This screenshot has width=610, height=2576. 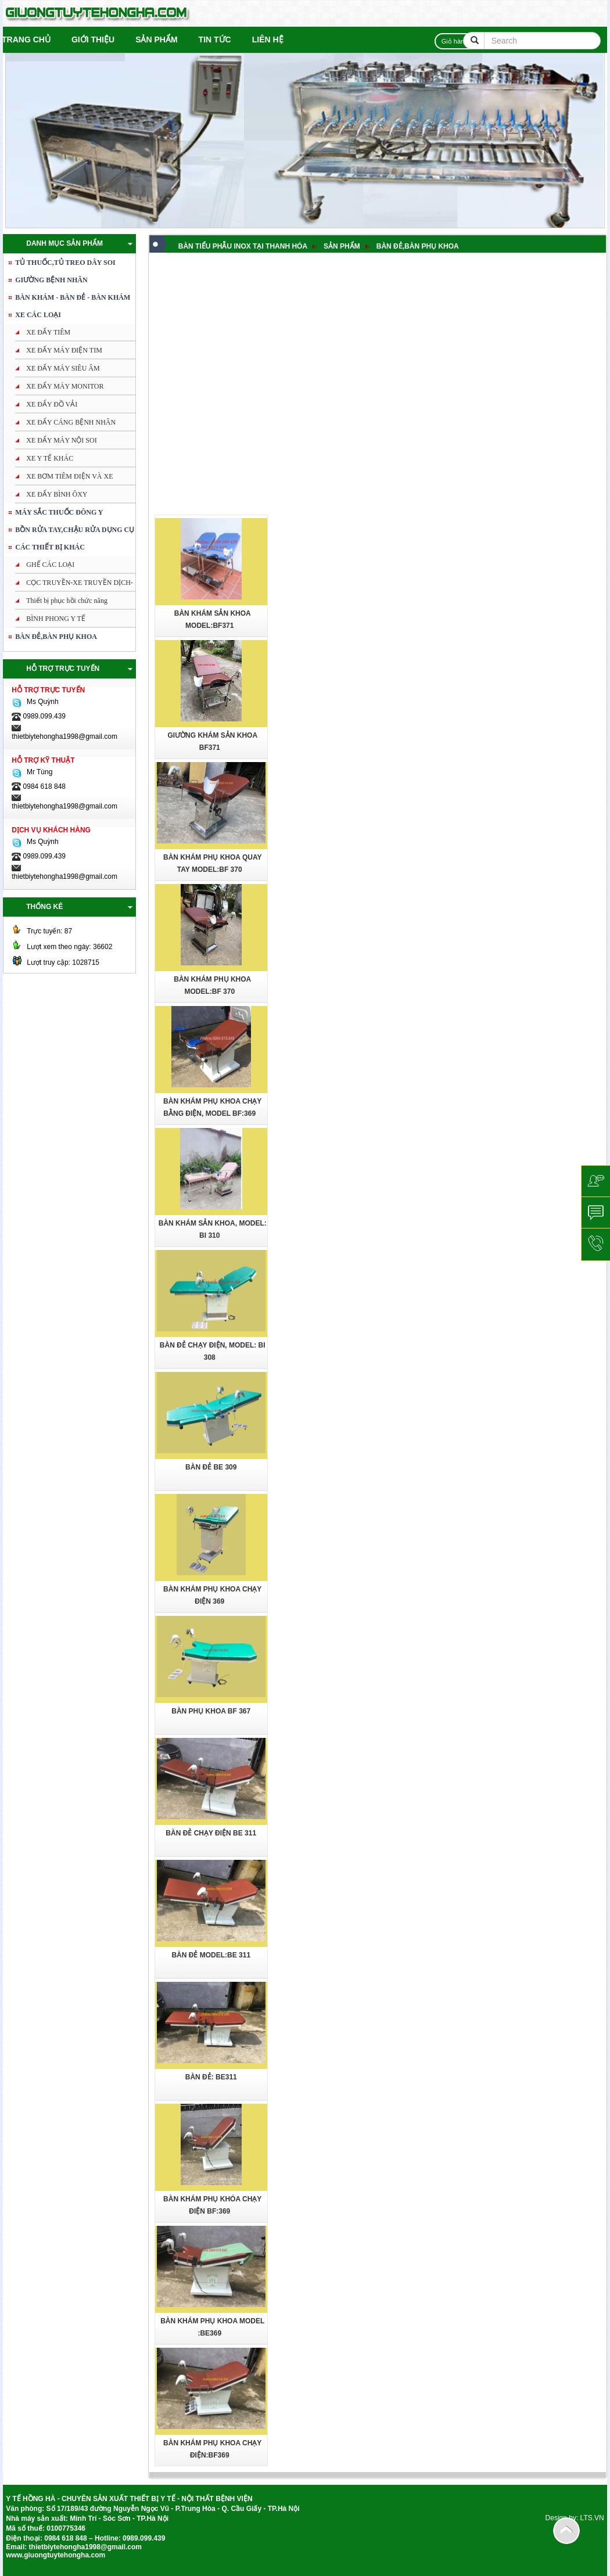 I want to click on BÀN TIỂU PHẪU INOX TẠI THANH HÓA, so click(x=242, y=246).